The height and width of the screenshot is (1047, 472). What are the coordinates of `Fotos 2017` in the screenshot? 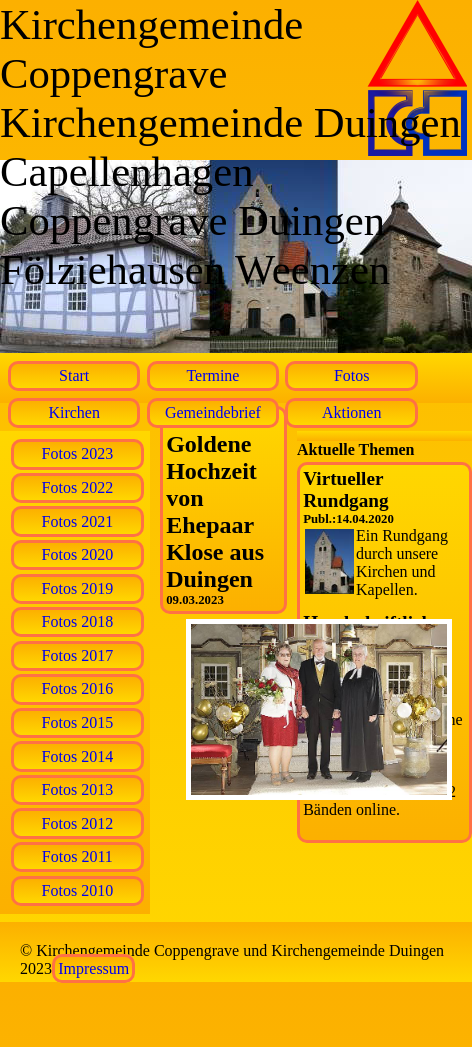 It's located at (78, 655).